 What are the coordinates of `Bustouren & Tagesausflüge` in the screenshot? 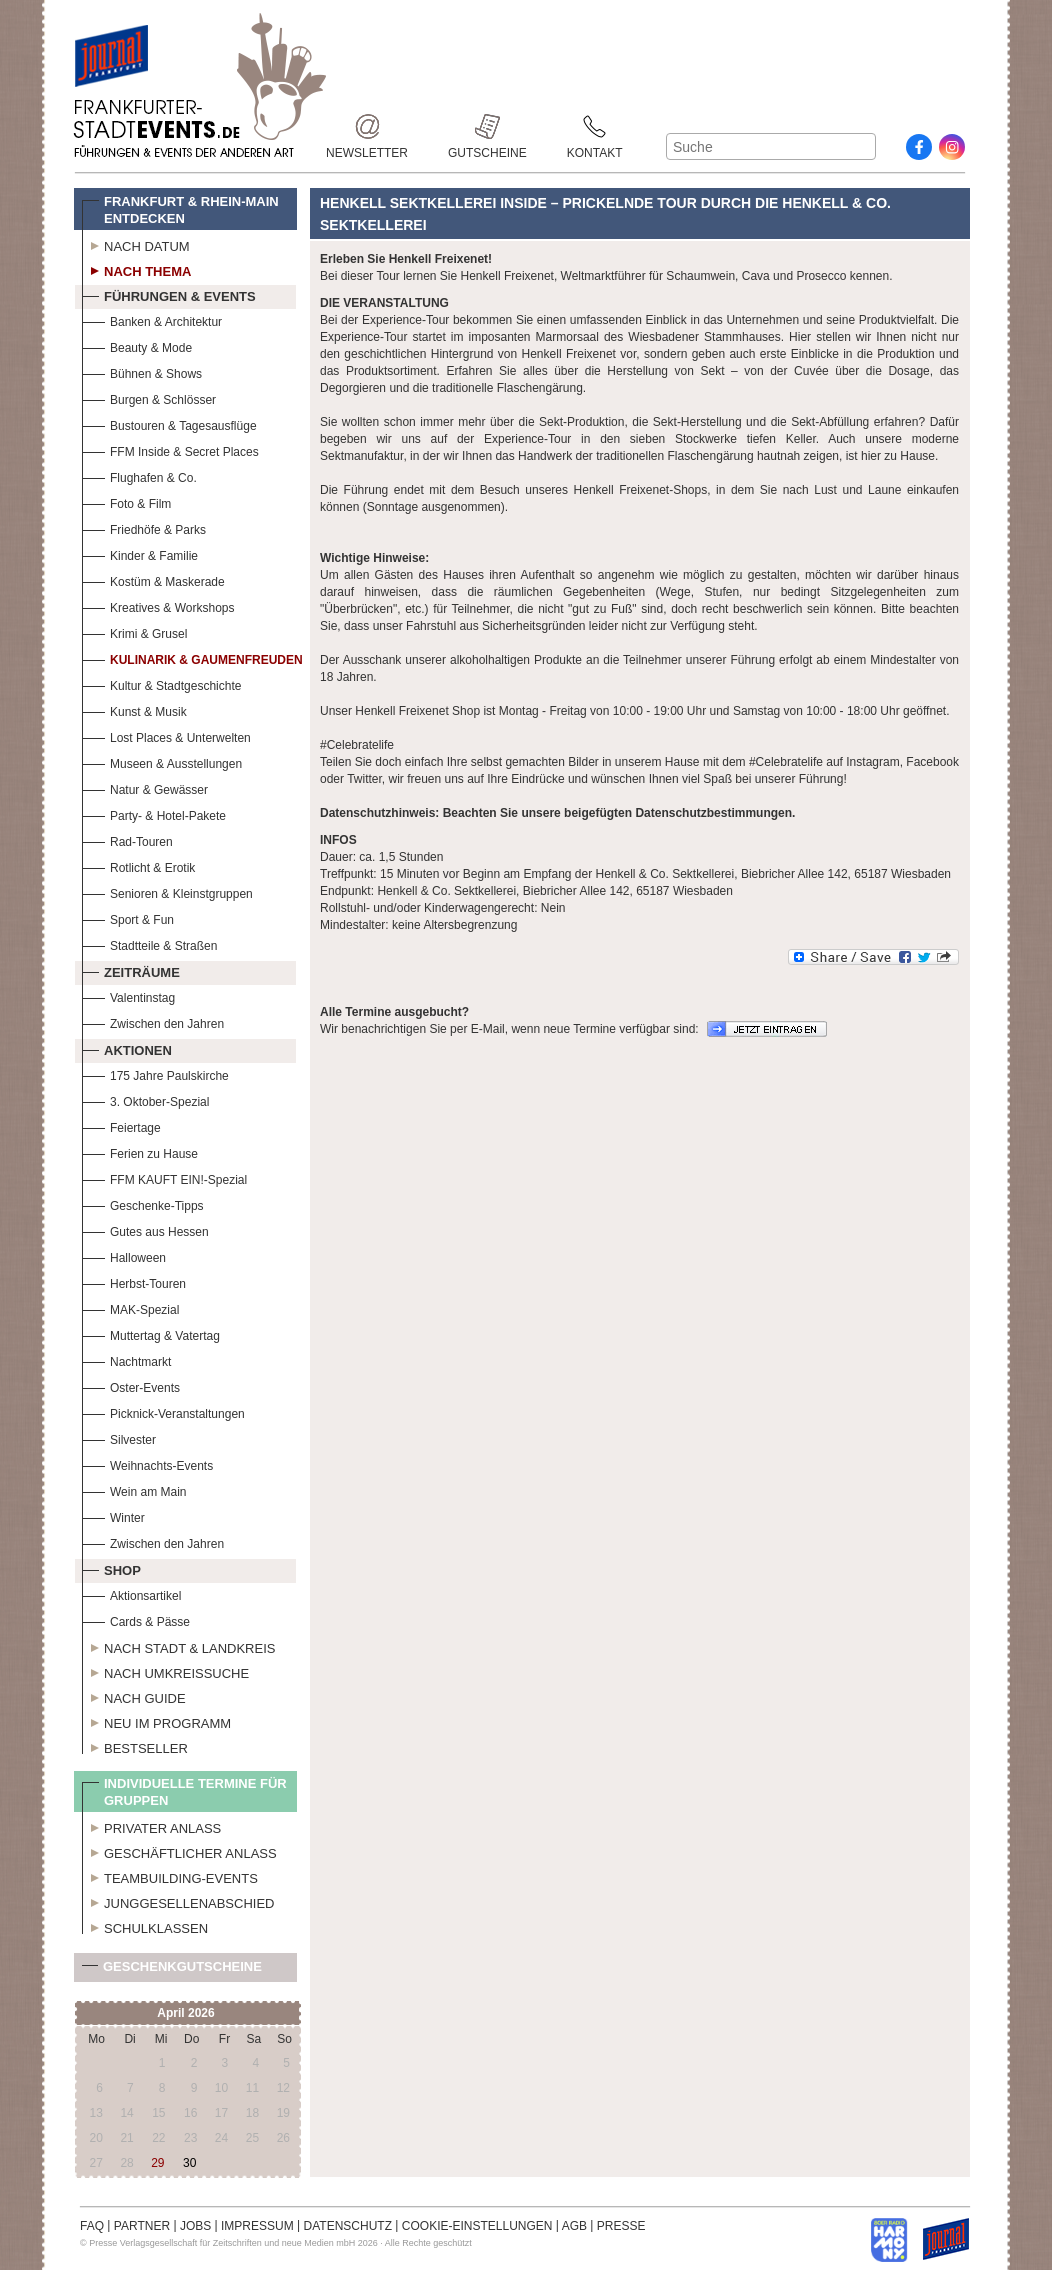 It's located at (169, 423).